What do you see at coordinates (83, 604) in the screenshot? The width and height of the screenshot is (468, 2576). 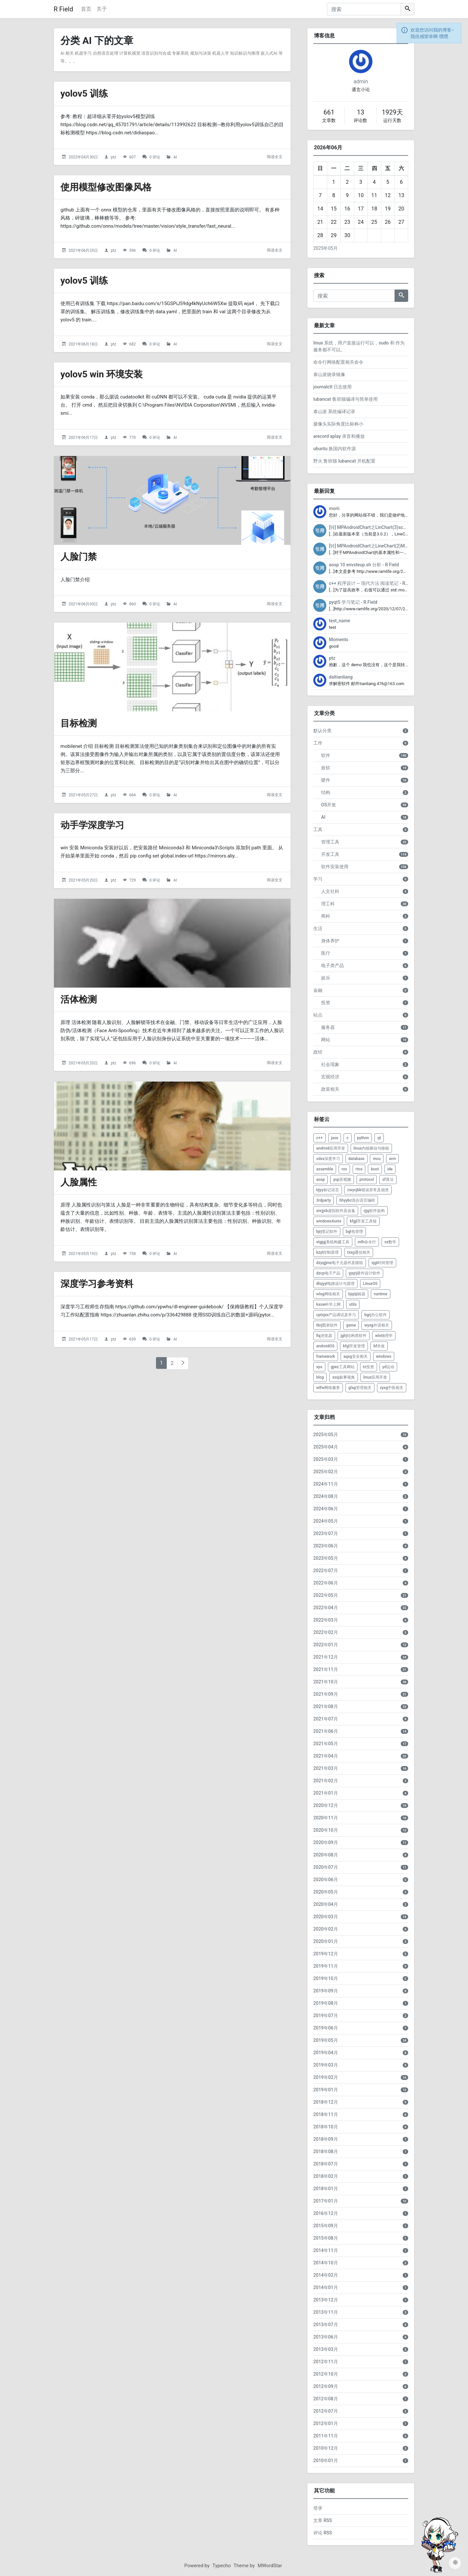 I see `2021年06月03日` at bounding box center [83, 604].